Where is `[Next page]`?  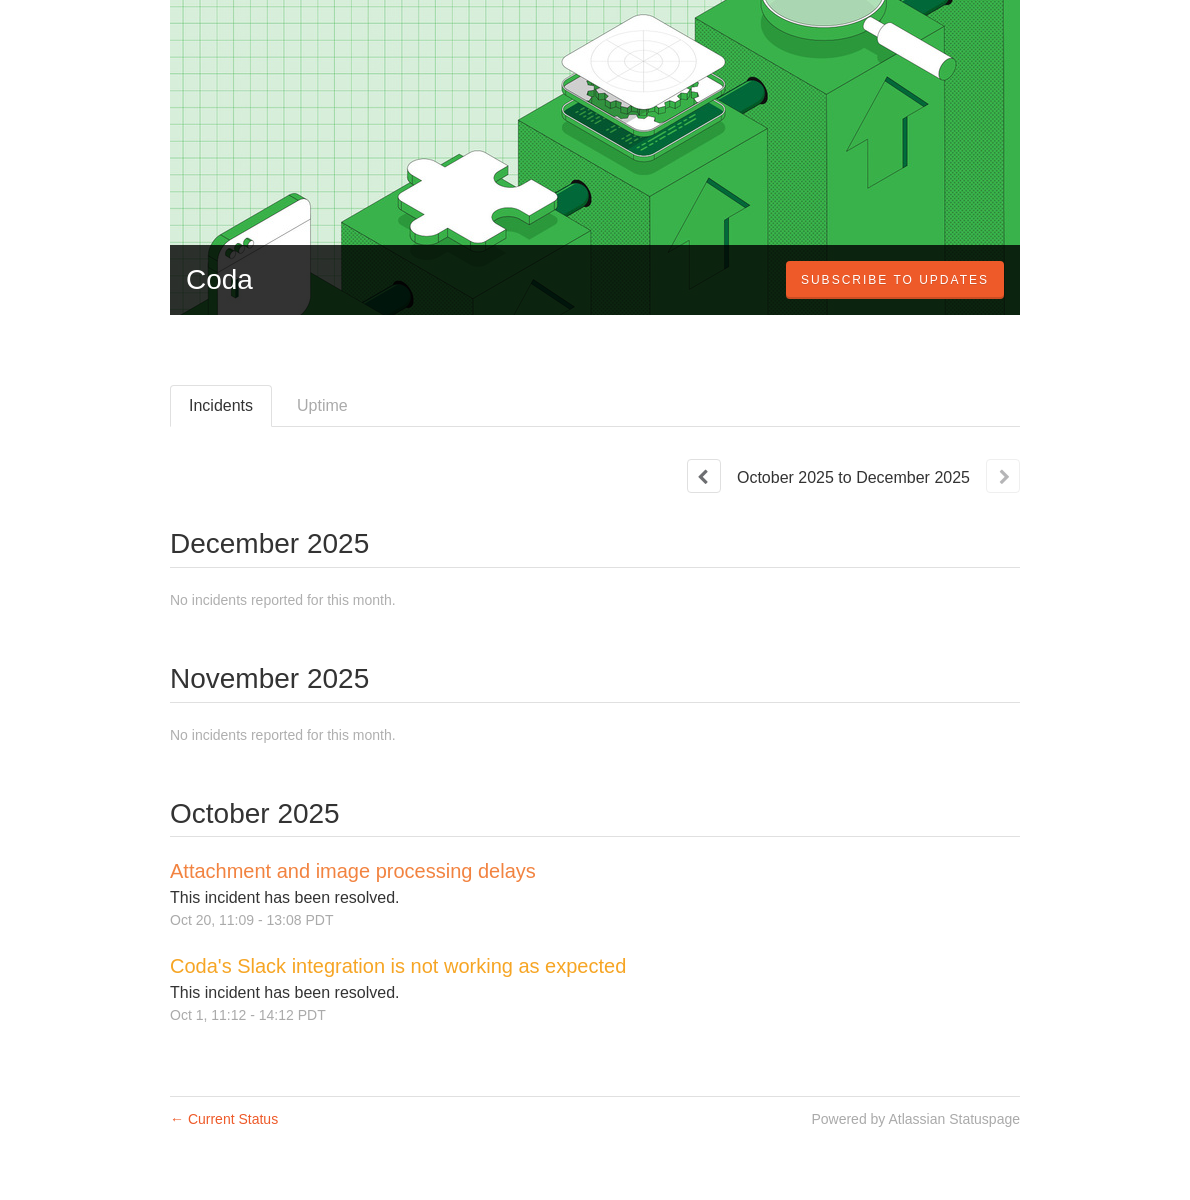 [Next page] is located at coordinates (1003, 476).